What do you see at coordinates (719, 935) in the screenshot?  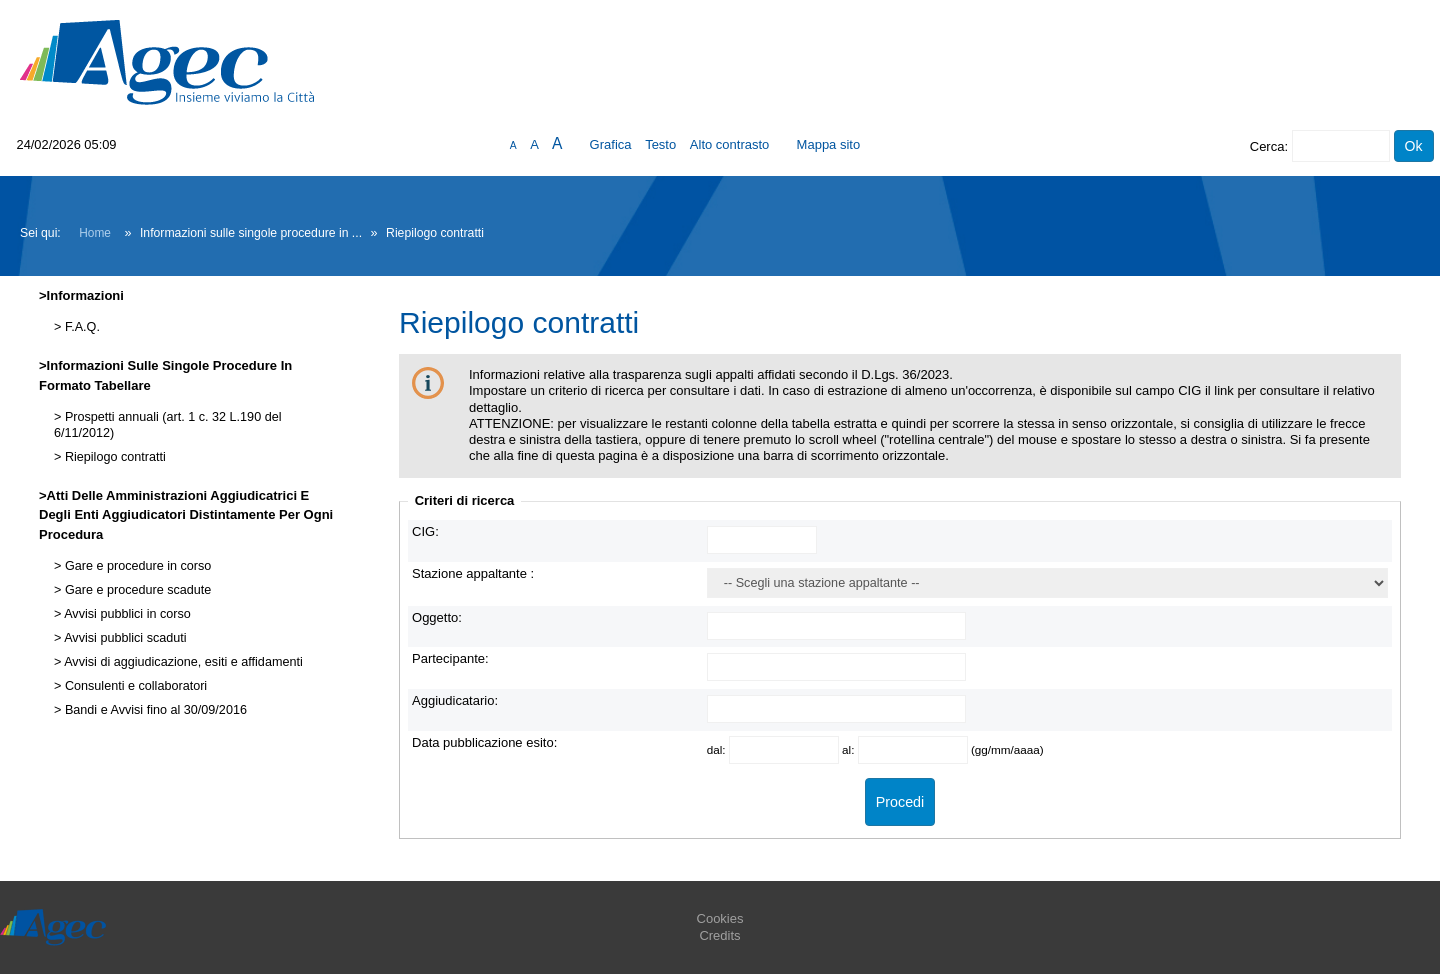 I see `Credits` at bounding box center [719, 935].